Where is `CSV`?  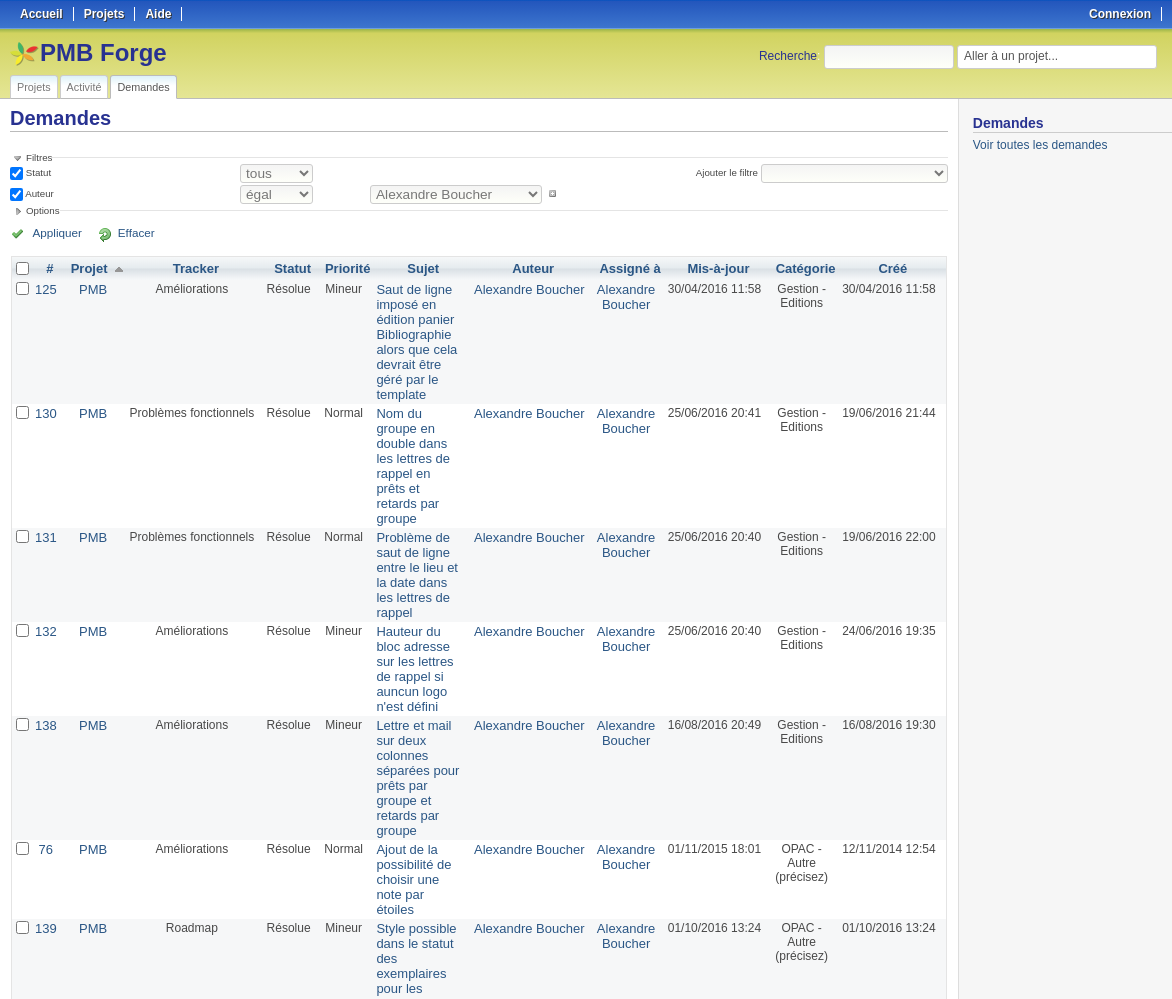 CSV is located at coordinates (906, 960).